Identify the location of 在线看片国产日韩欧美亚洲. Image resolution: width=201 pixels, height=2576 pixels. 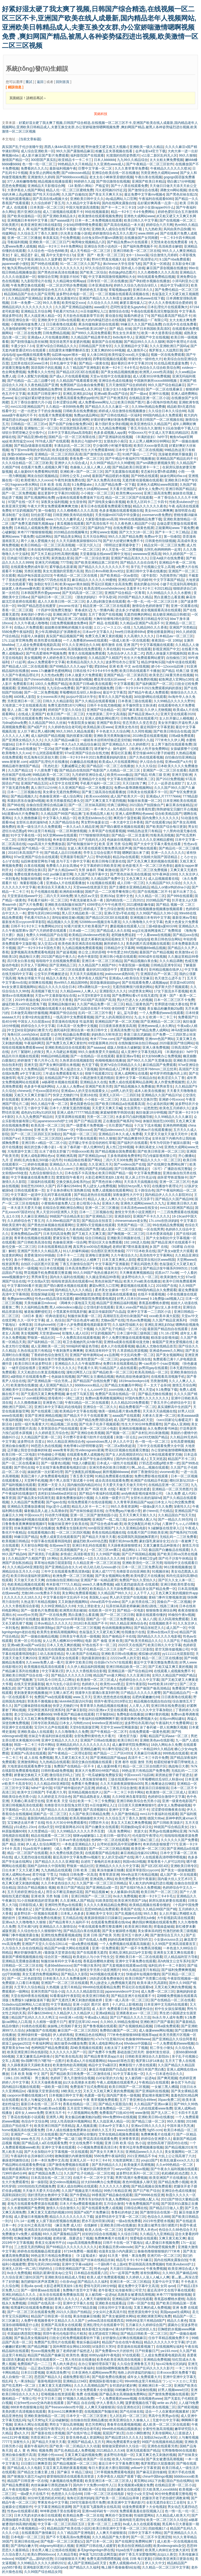
(147, 1532).